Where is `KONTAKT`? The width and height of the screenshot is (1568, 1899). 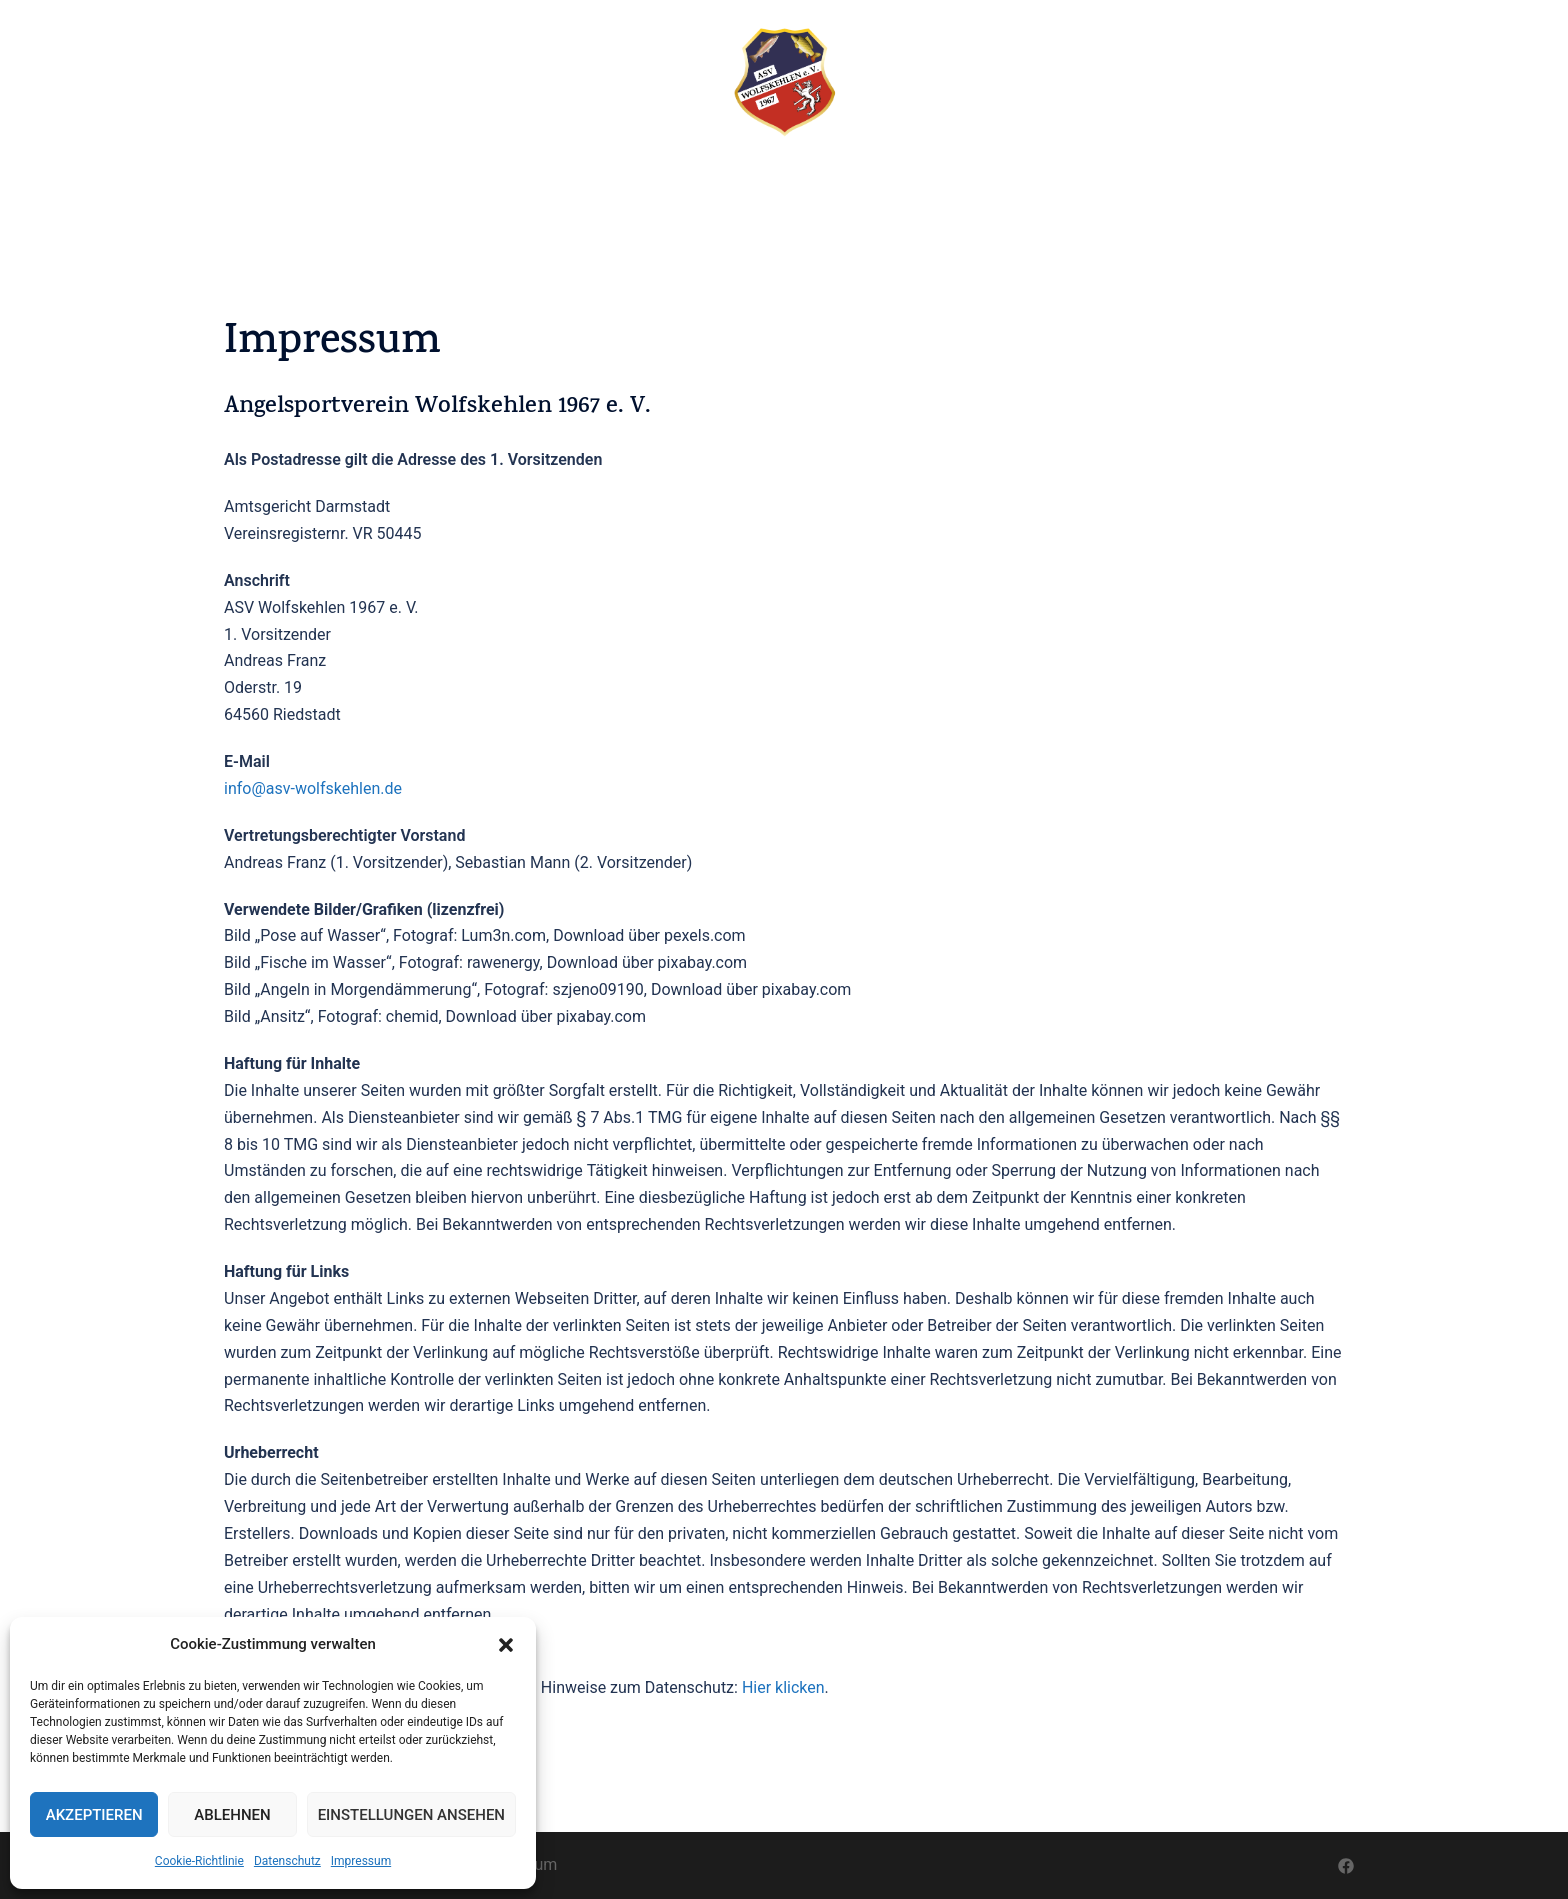
KONTAKT is located at coordinates (1099, 186).